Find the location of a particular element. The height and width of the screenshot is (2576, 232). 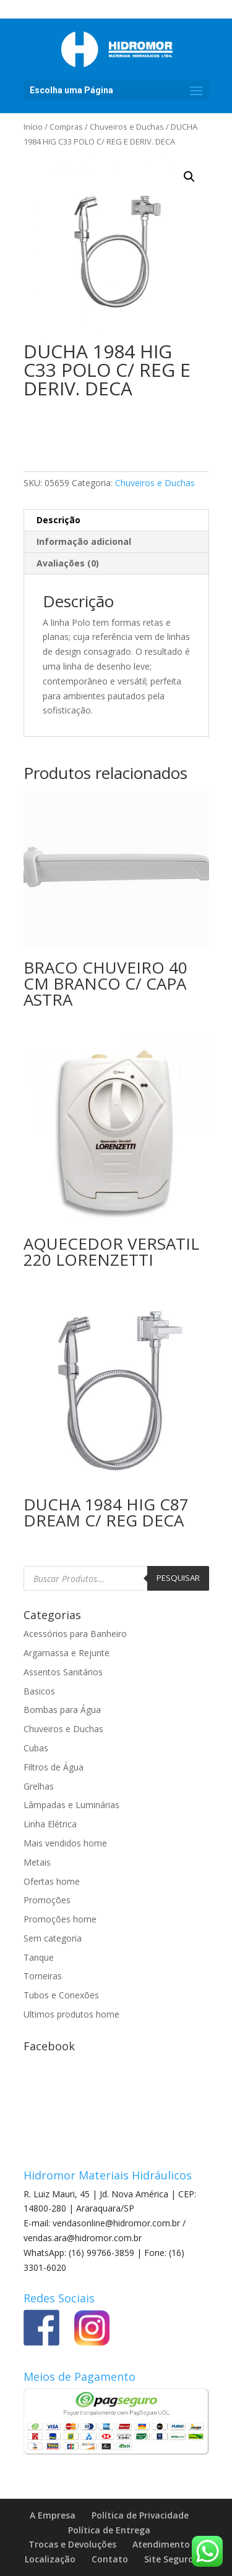

Início is located at coordinates (33, 126).